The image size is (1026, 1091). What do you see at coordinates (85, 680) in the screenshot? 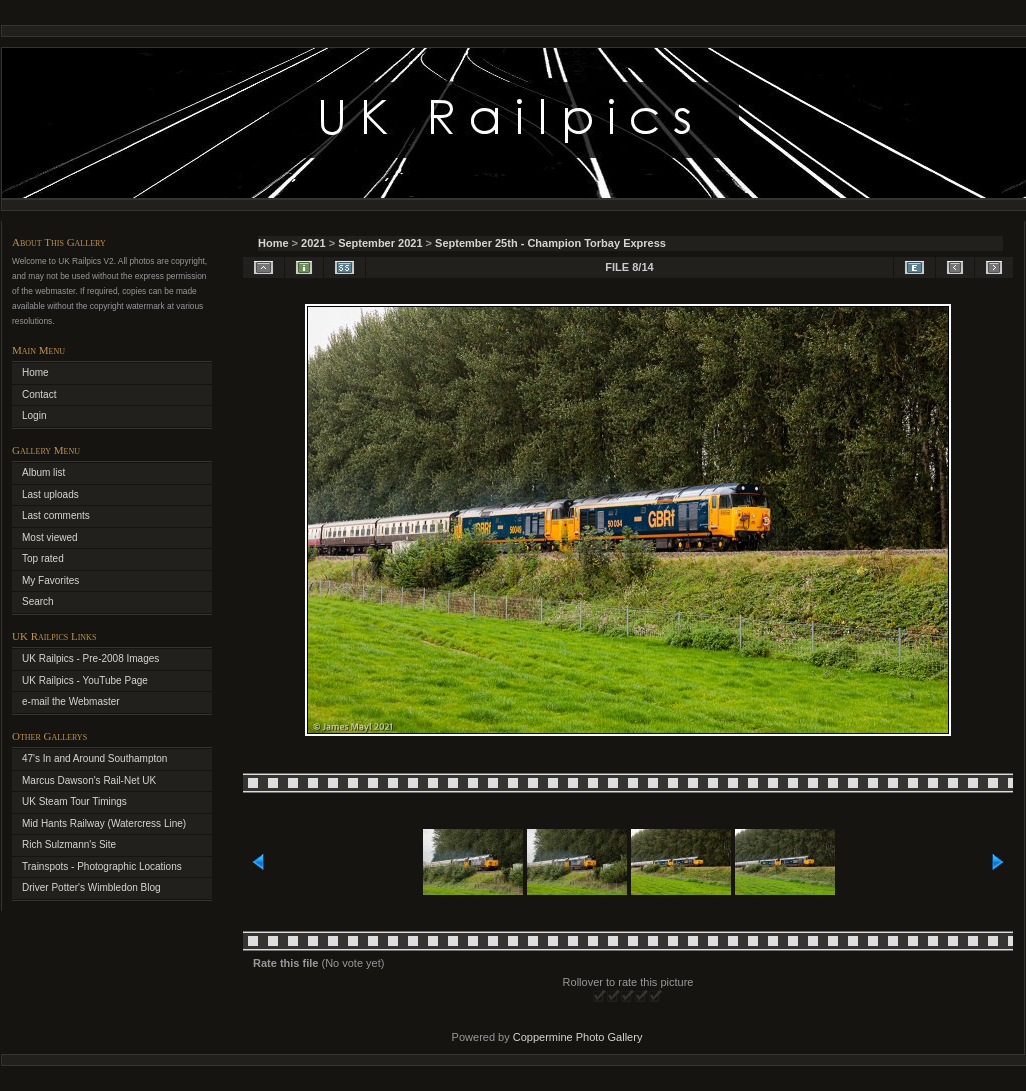
I see `UK Railpics - YouTube Page` at bounding box center [85, 680].